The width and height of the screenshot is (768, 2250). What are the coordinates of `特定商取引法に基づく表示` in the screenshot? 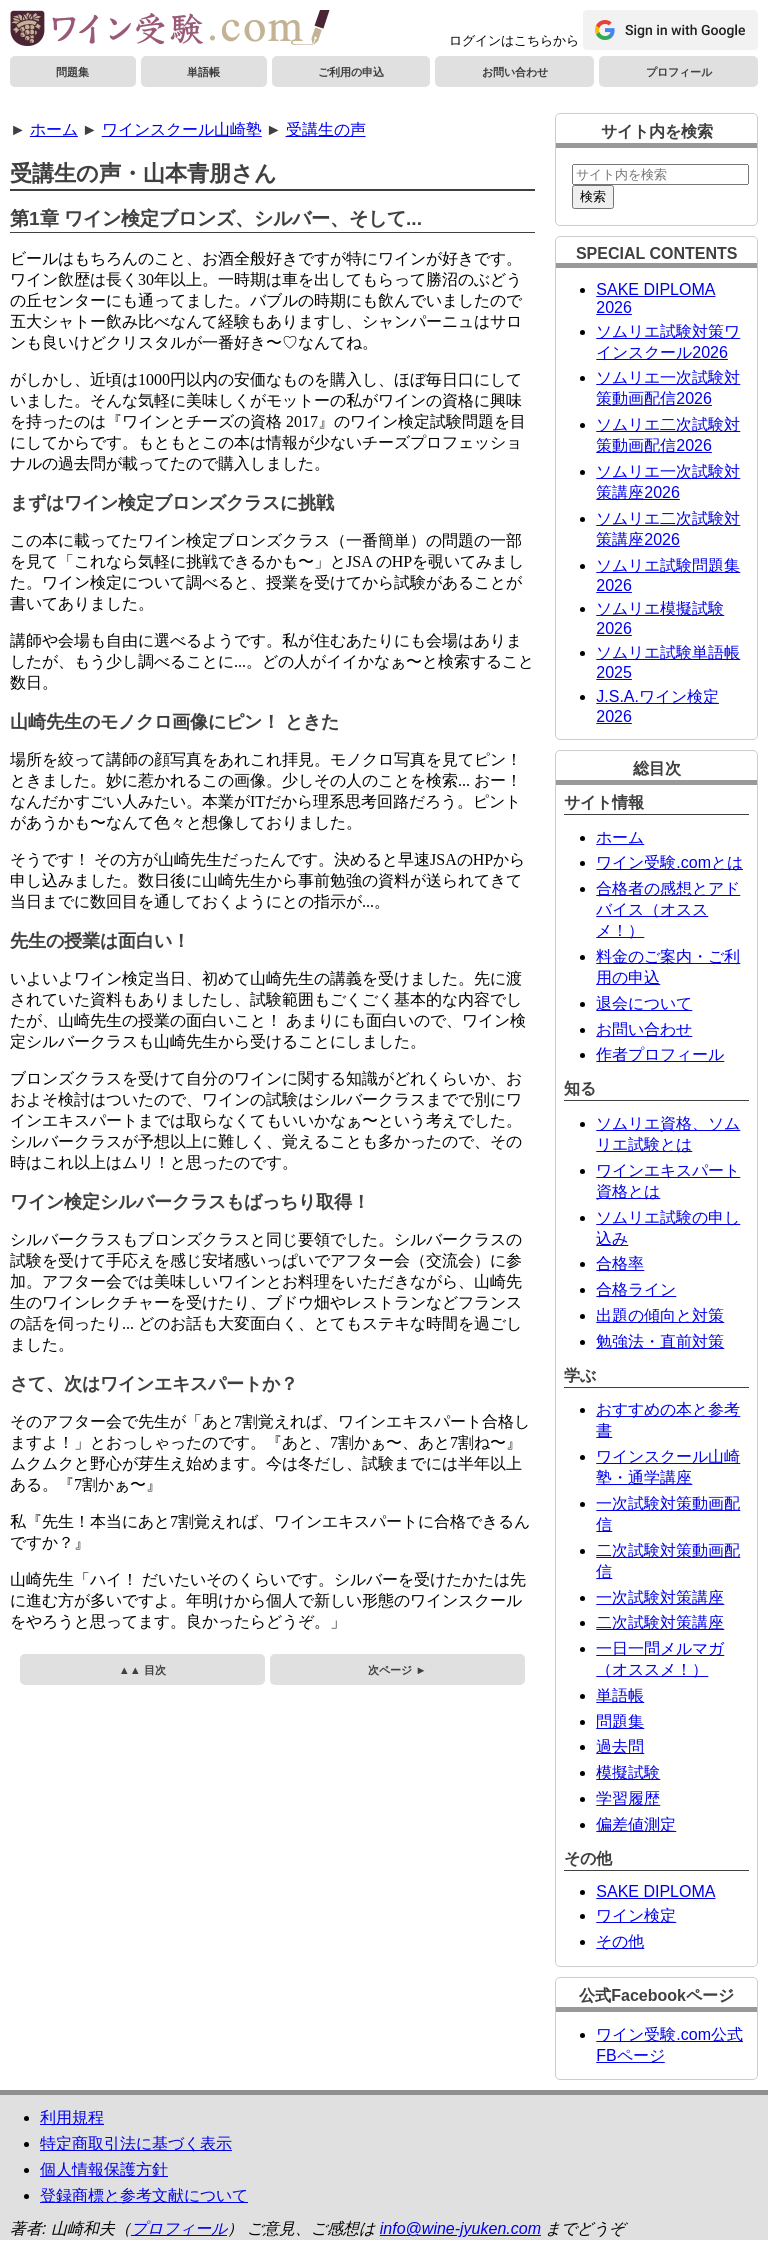 It's located at (136, 2143).